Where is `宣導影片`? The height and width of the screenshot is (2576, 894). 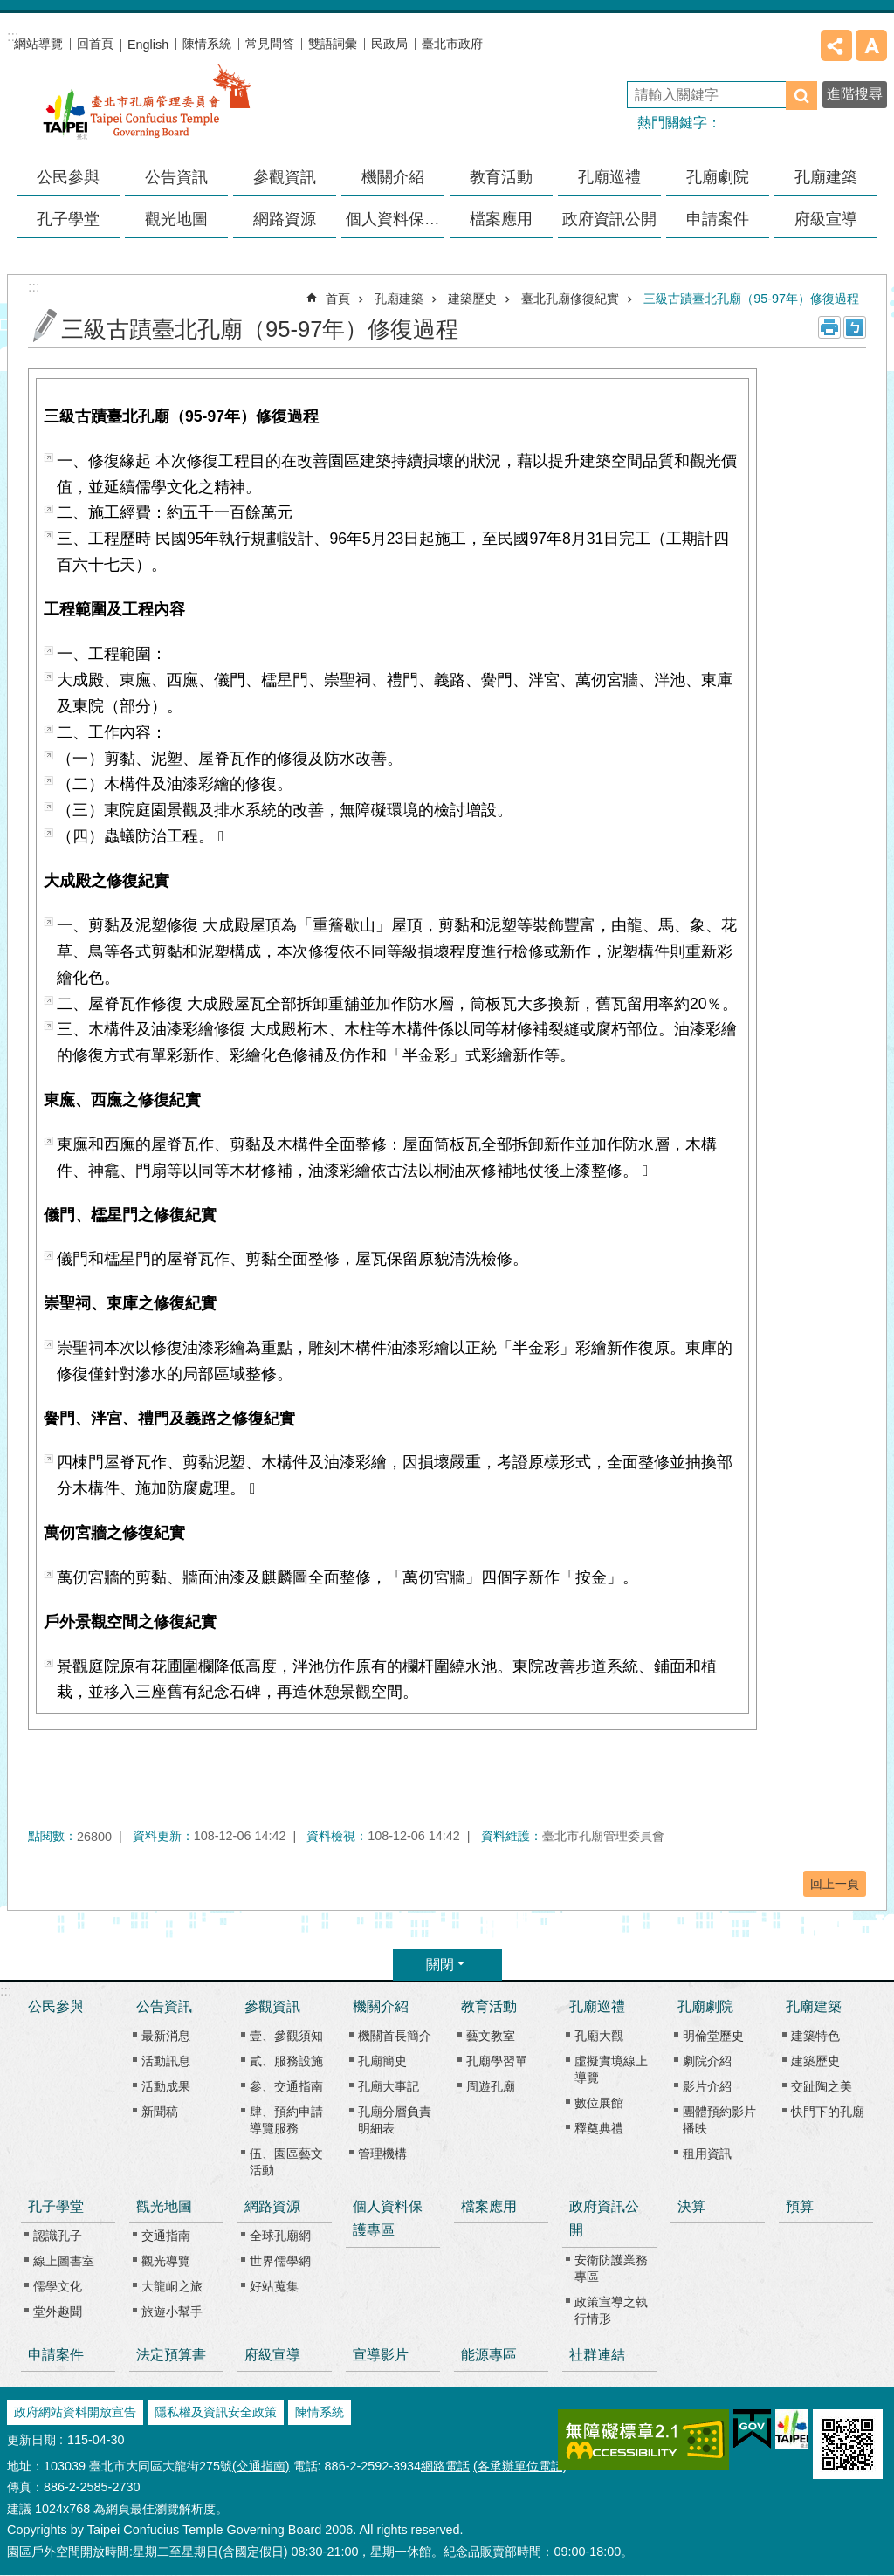
宣導影片 is located at coordinates (381, 2354).